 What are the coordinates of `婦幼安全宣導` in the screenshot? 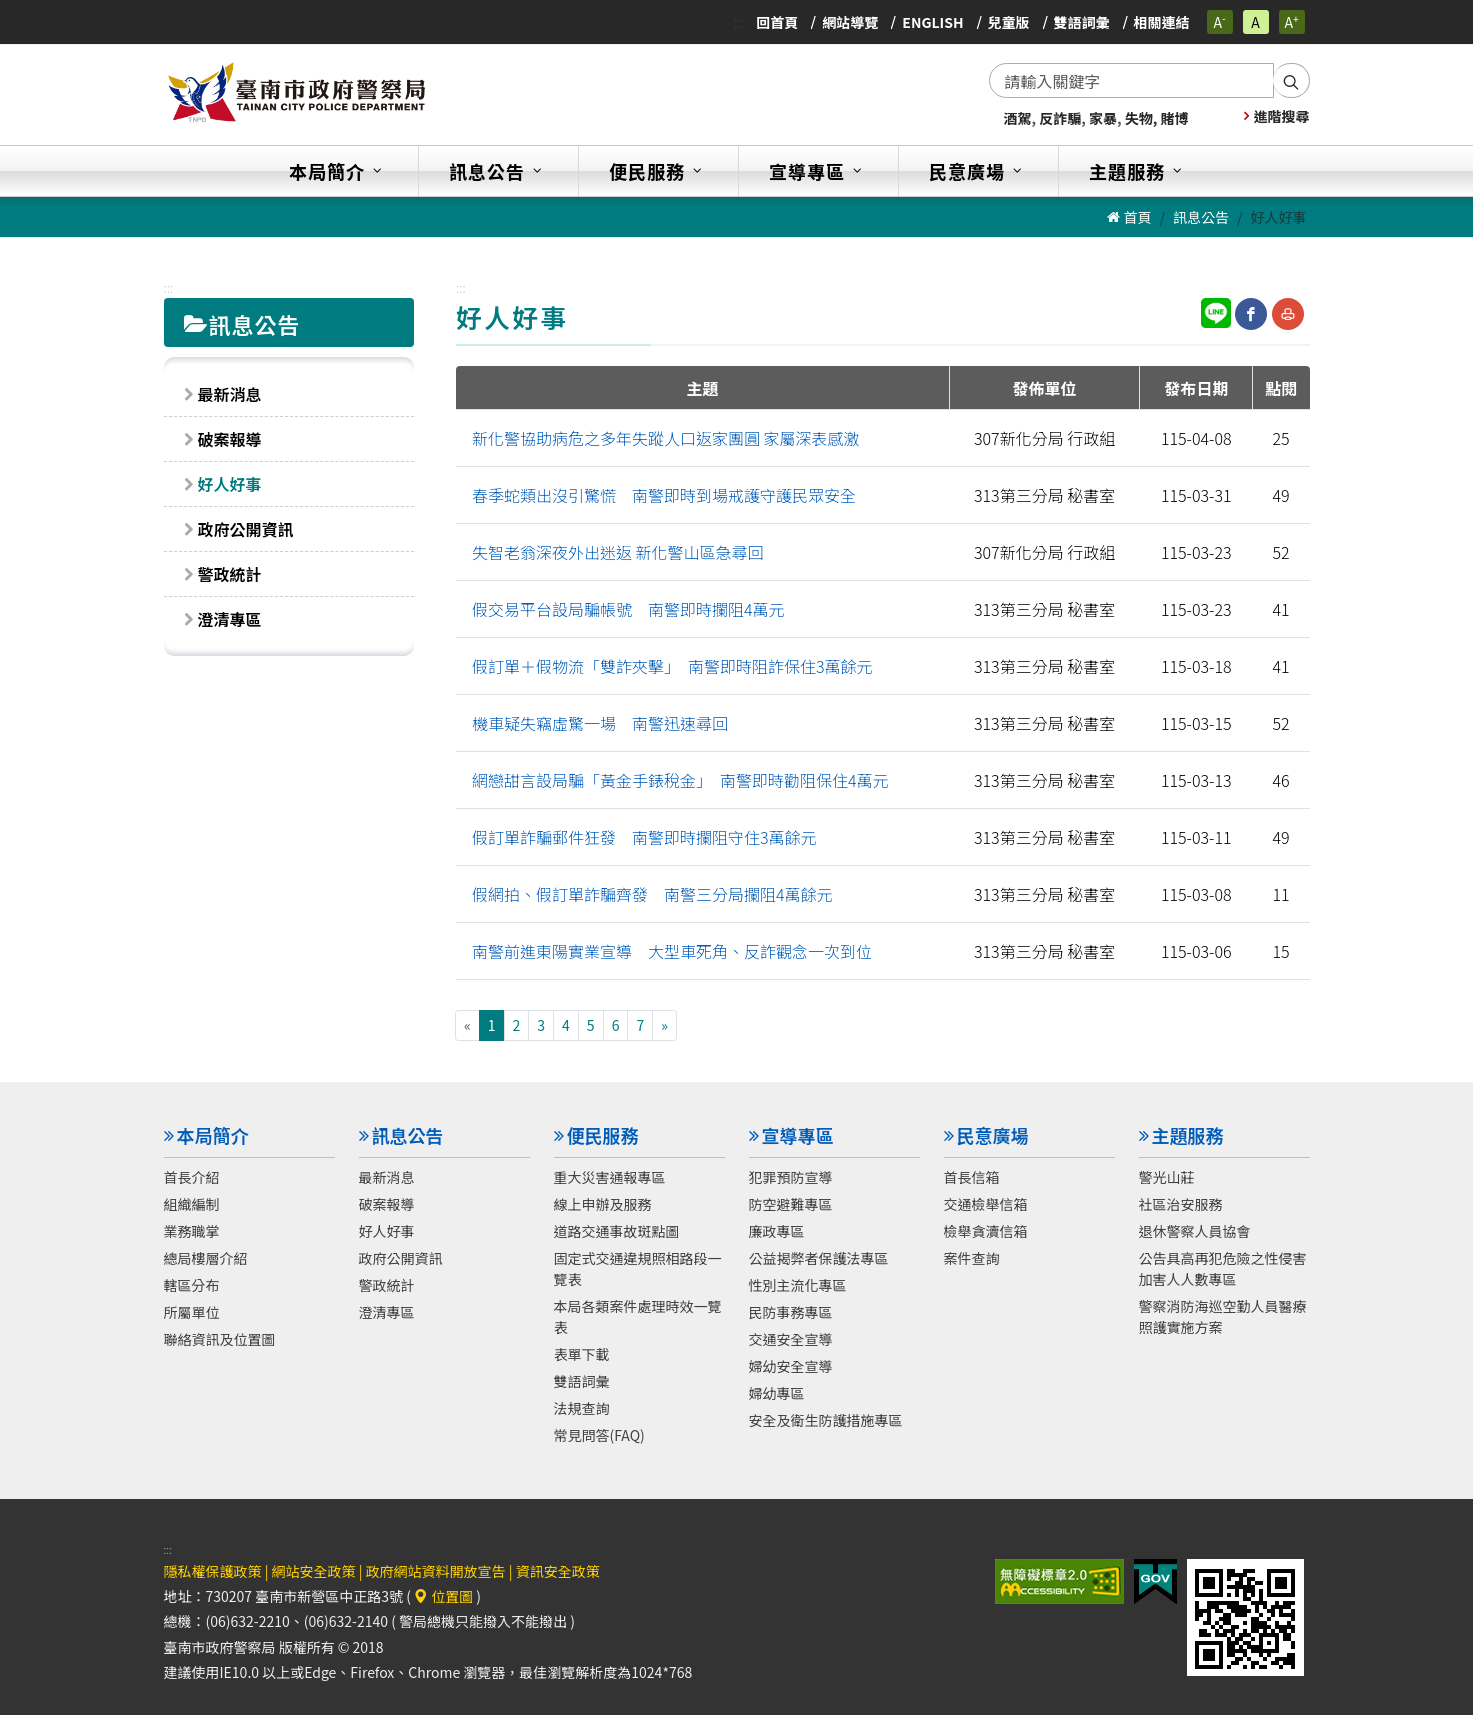 It's located at (791, 1365).